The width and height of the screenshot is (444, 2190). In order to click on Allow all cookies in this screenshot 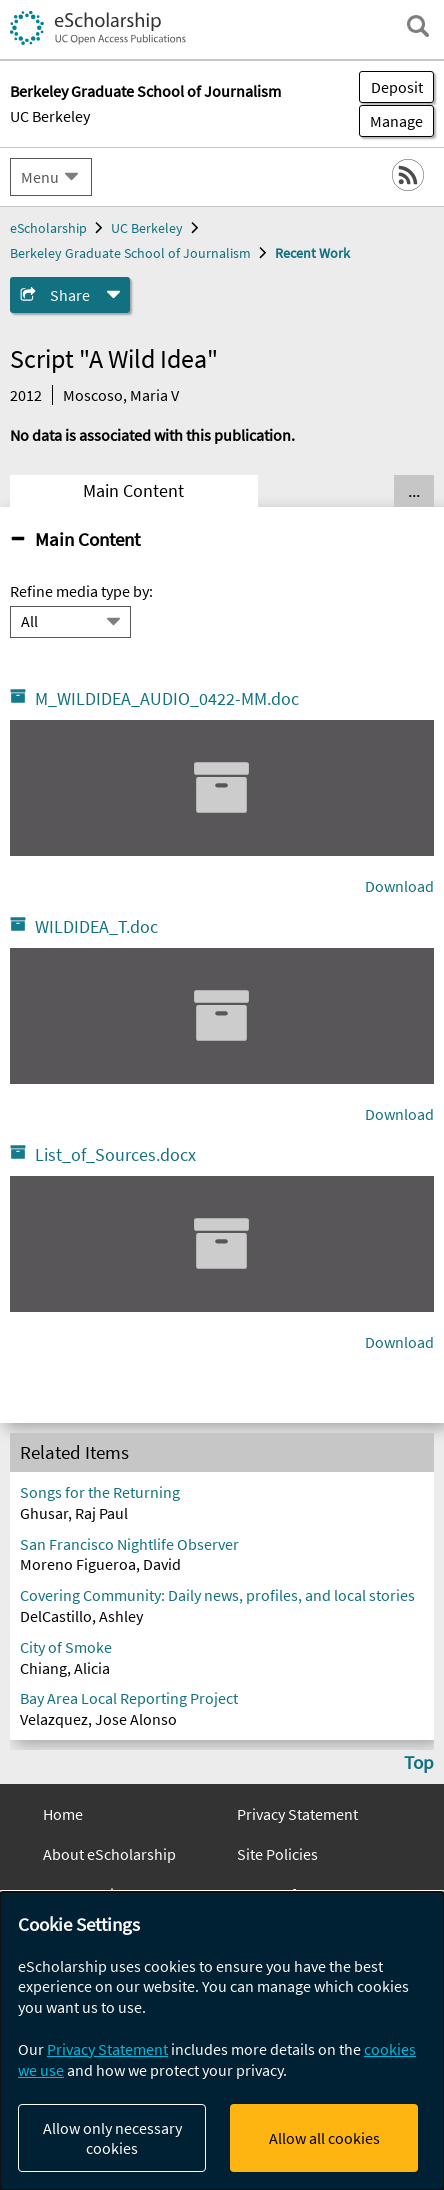, I will do `click(324, 2138)`.